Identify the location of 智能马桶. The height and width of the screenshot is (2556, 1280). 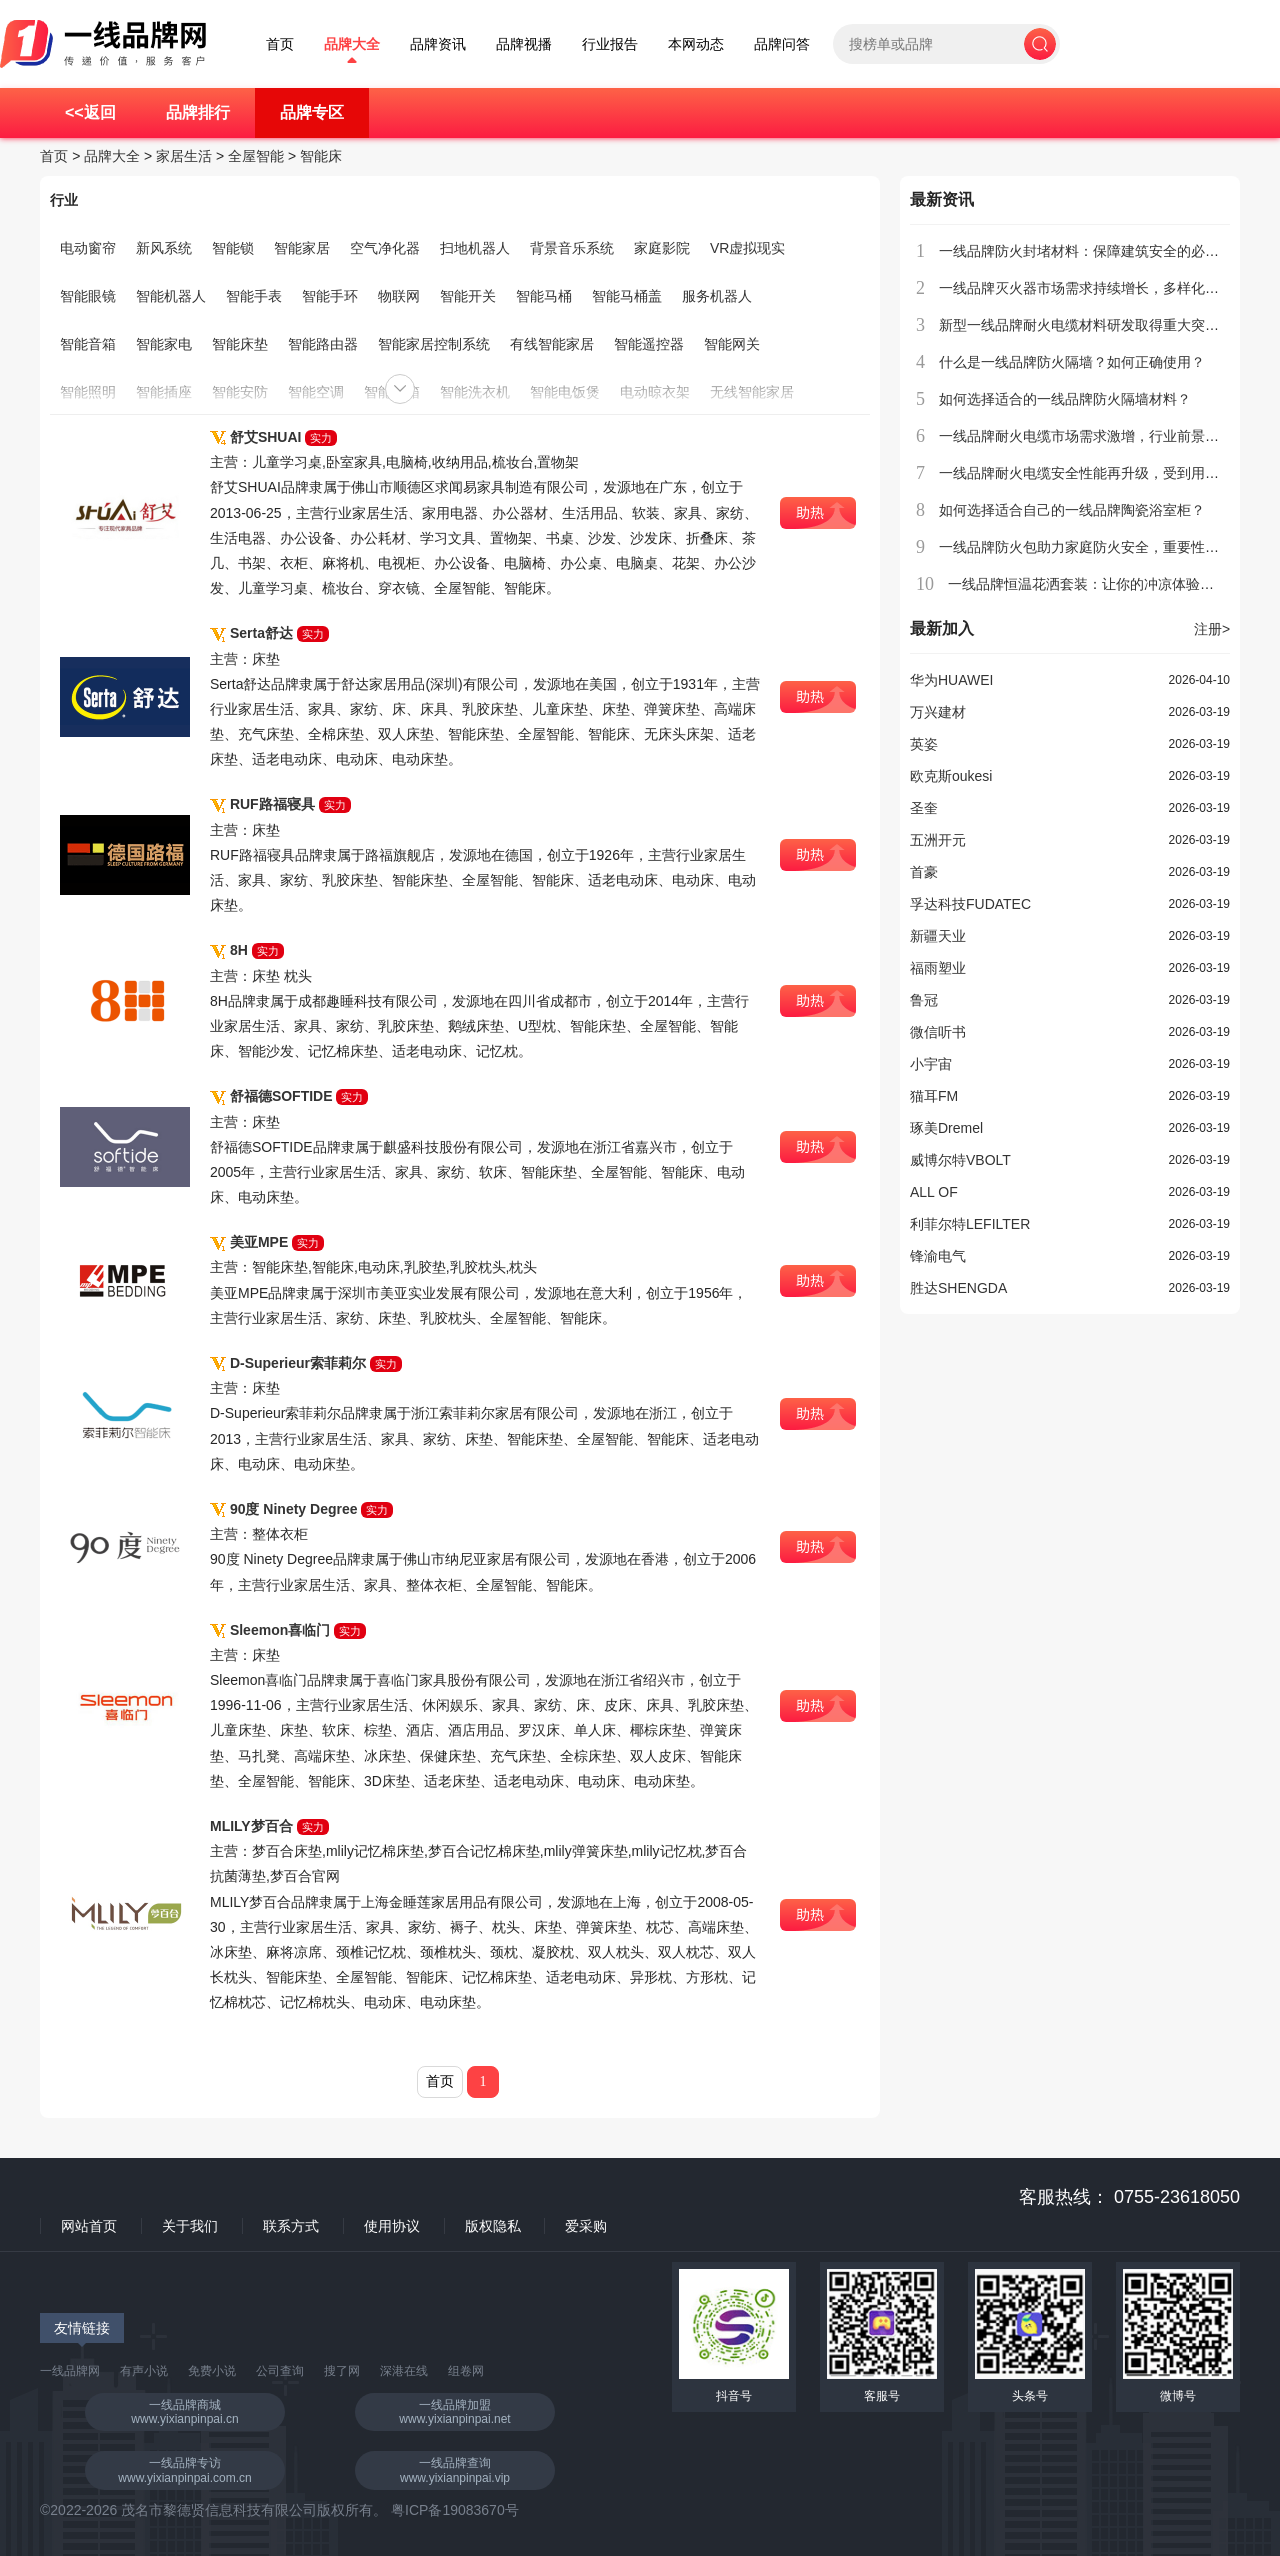
(544, 296).